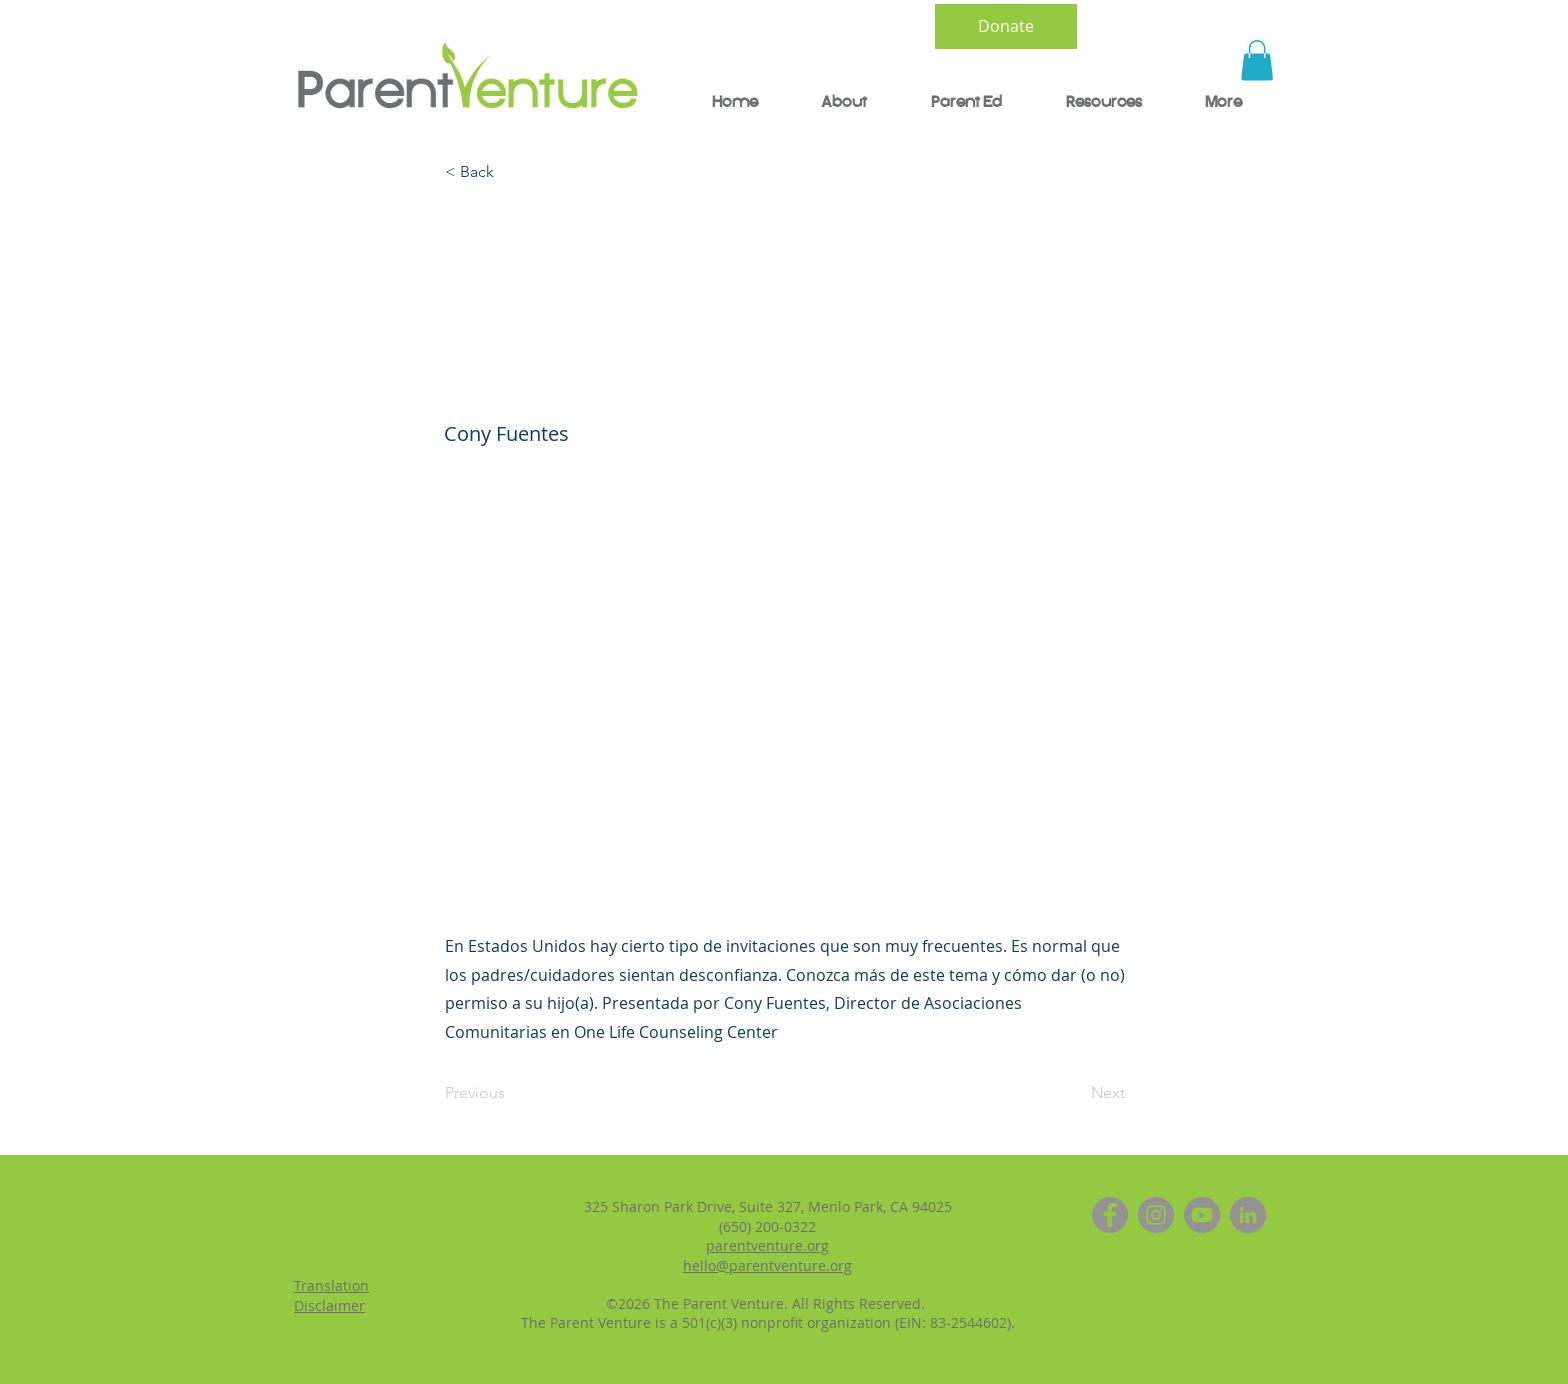  Describe the element at coordinates (1075, 1093) in the screenshot. I see `[Next]` at that location.